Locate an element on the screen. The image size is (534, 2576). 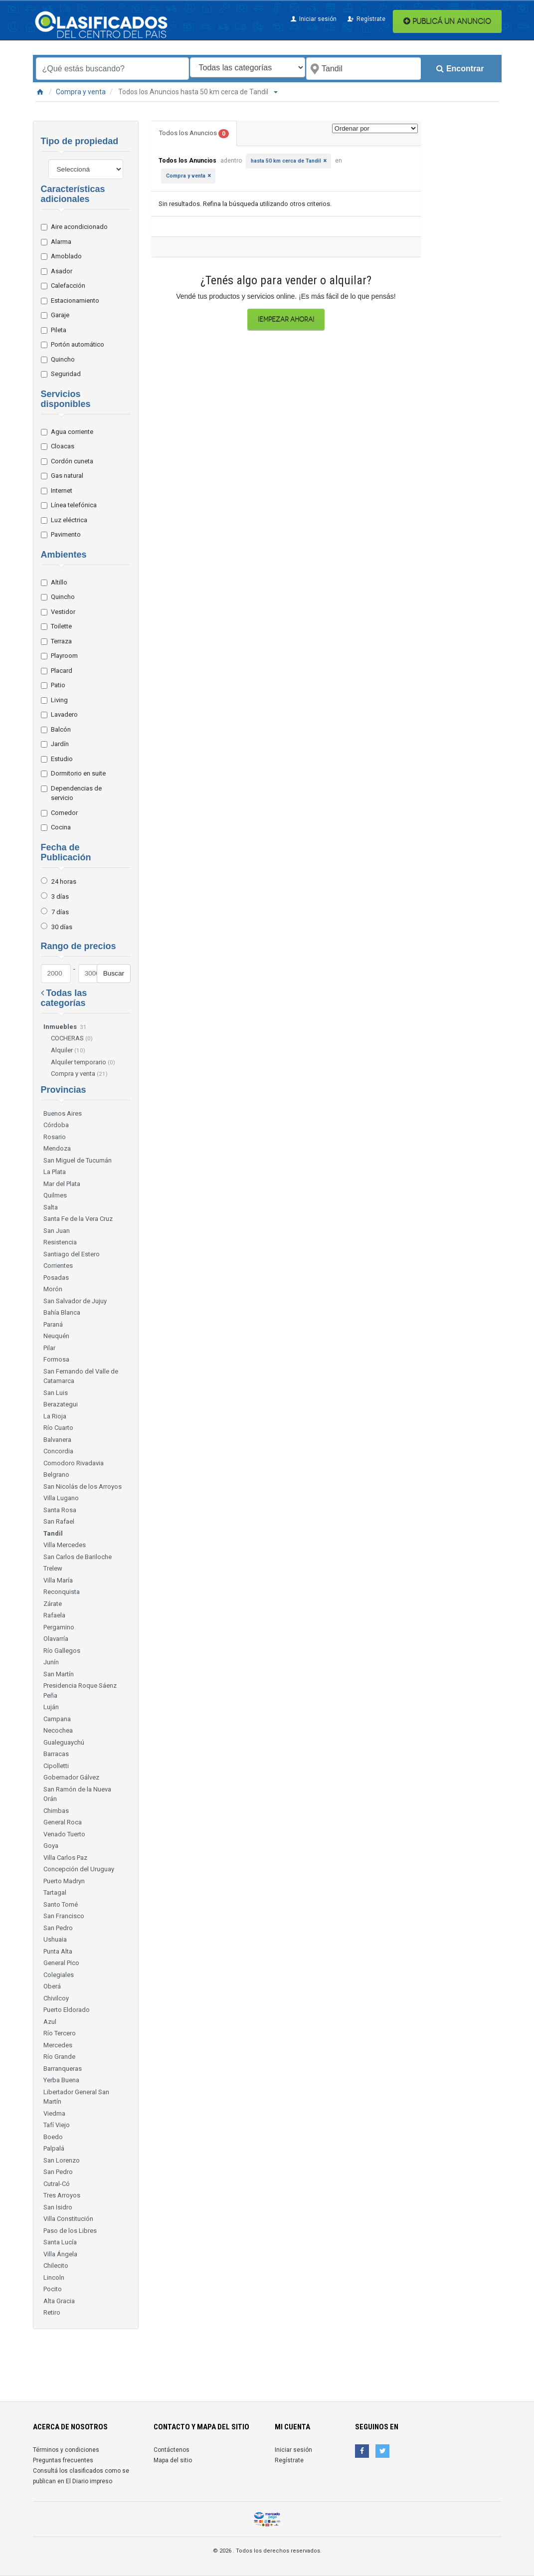
Contáctenos is located at coordinates (171, 2449).